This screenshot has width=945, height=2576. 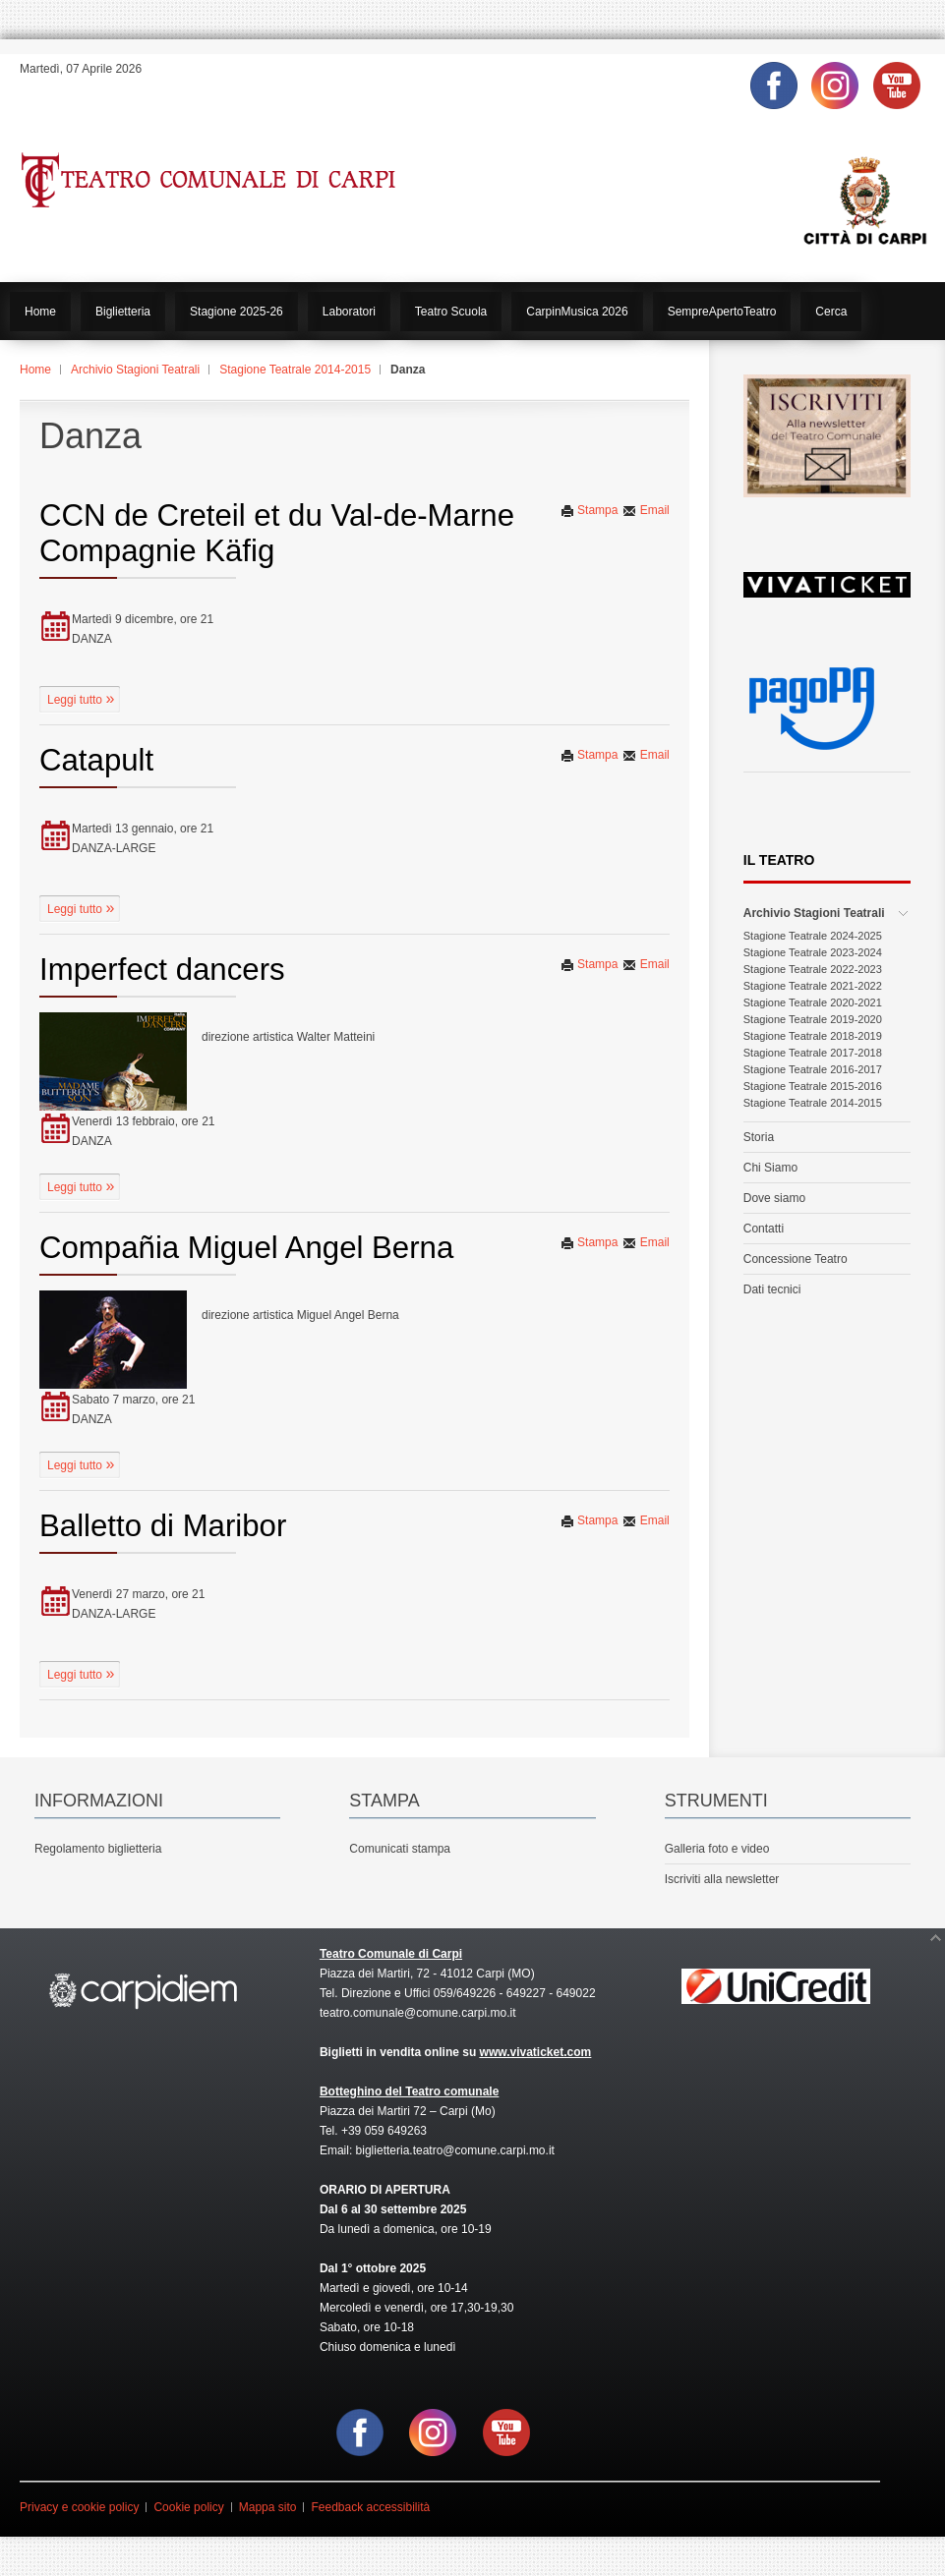 What do you see at coordinates (35, 369) in the screenshot?
I see `Home` at bounding box center [35, 369].